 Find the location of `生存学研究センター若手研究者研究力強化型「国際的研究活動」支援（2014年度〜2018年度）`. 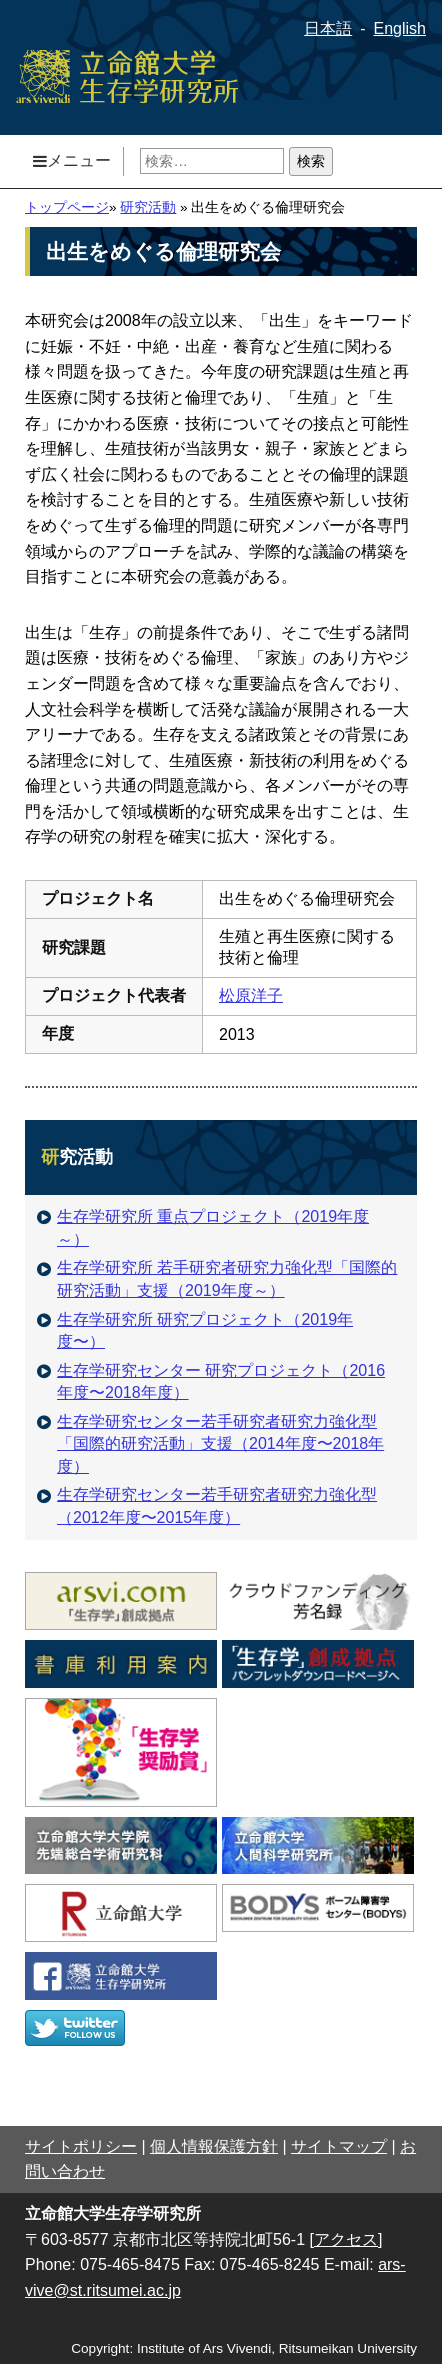

生存学研究センター若手研究者研究力強化型「国際的研究活動」支援（2014年度〜2018年度） is located at coordinates (210, 1444).